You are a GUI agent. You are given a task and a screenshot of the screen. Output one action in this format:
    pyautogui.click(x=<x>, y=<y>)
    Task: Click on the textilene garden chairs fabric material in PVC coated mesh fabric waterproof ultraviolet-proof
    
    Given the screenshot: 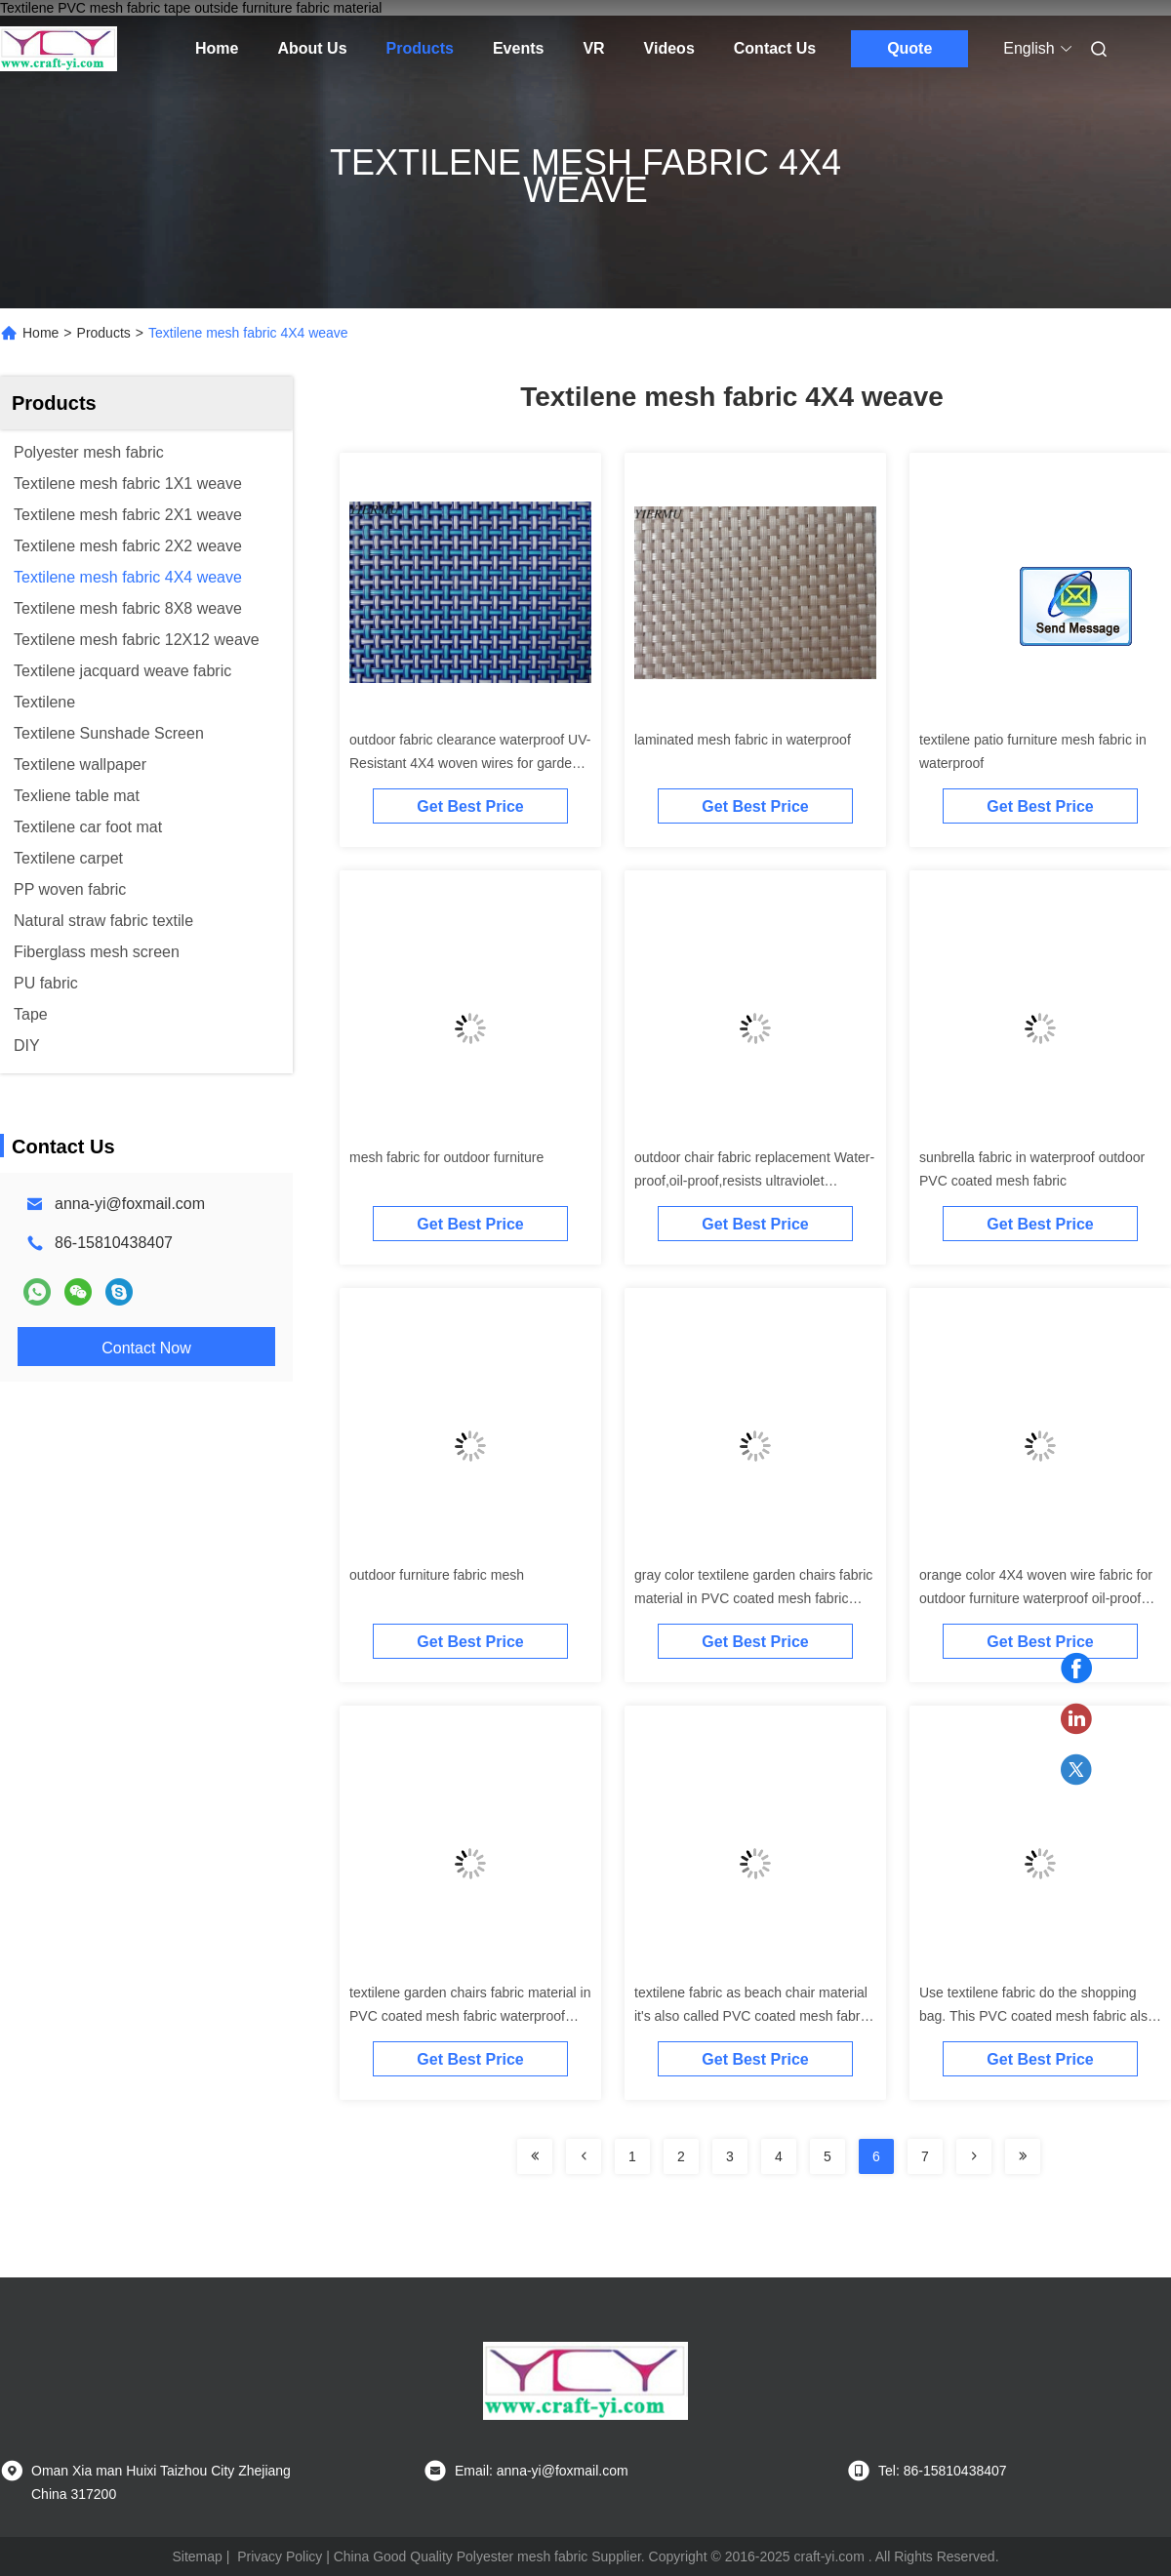 What is the action you would take?
    pyautogui.click(x=469, y=2016)
    